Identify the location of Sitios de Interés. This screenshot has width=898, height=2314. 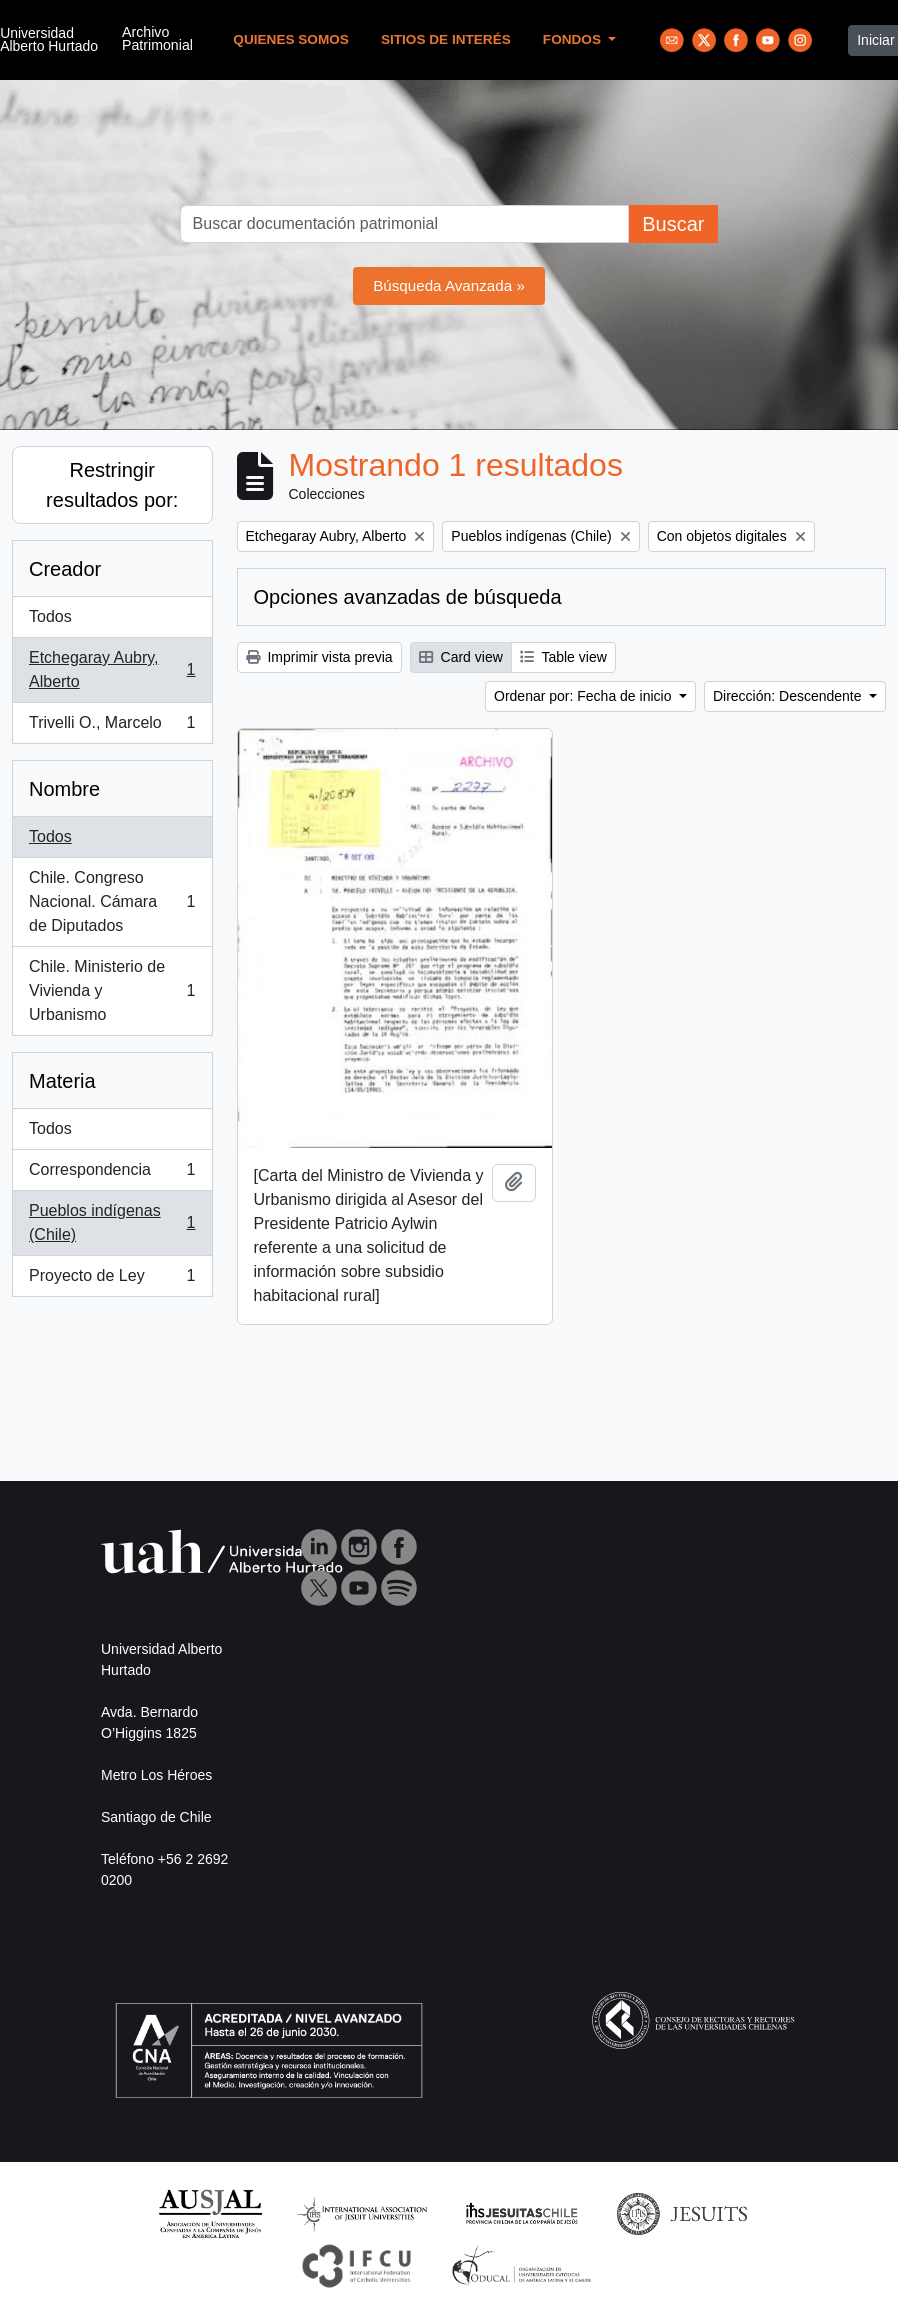
(446, 39).